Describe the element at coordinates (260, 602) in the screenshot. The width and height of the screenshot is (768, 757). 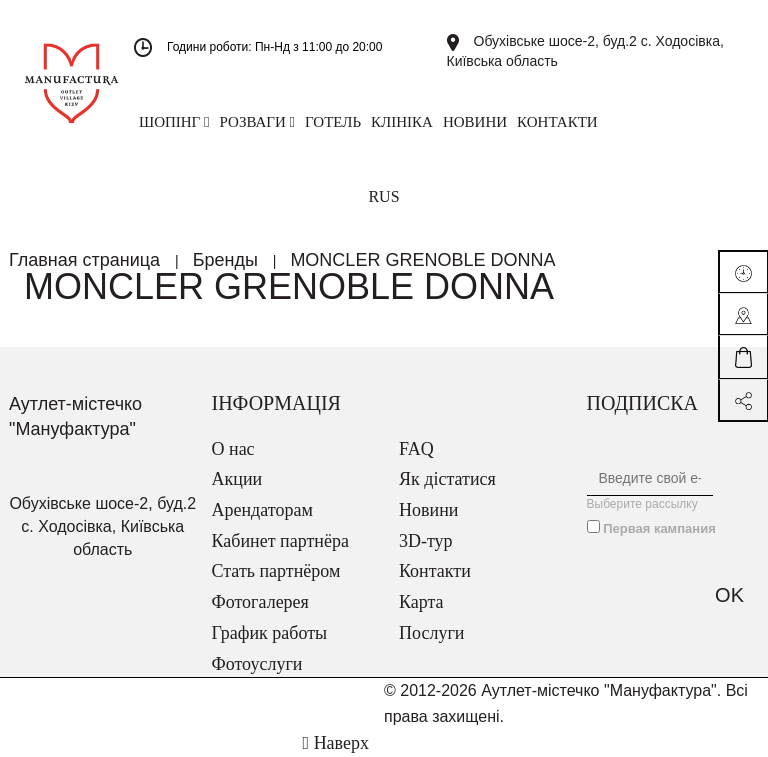
I see `Фотогалерея` at that location.